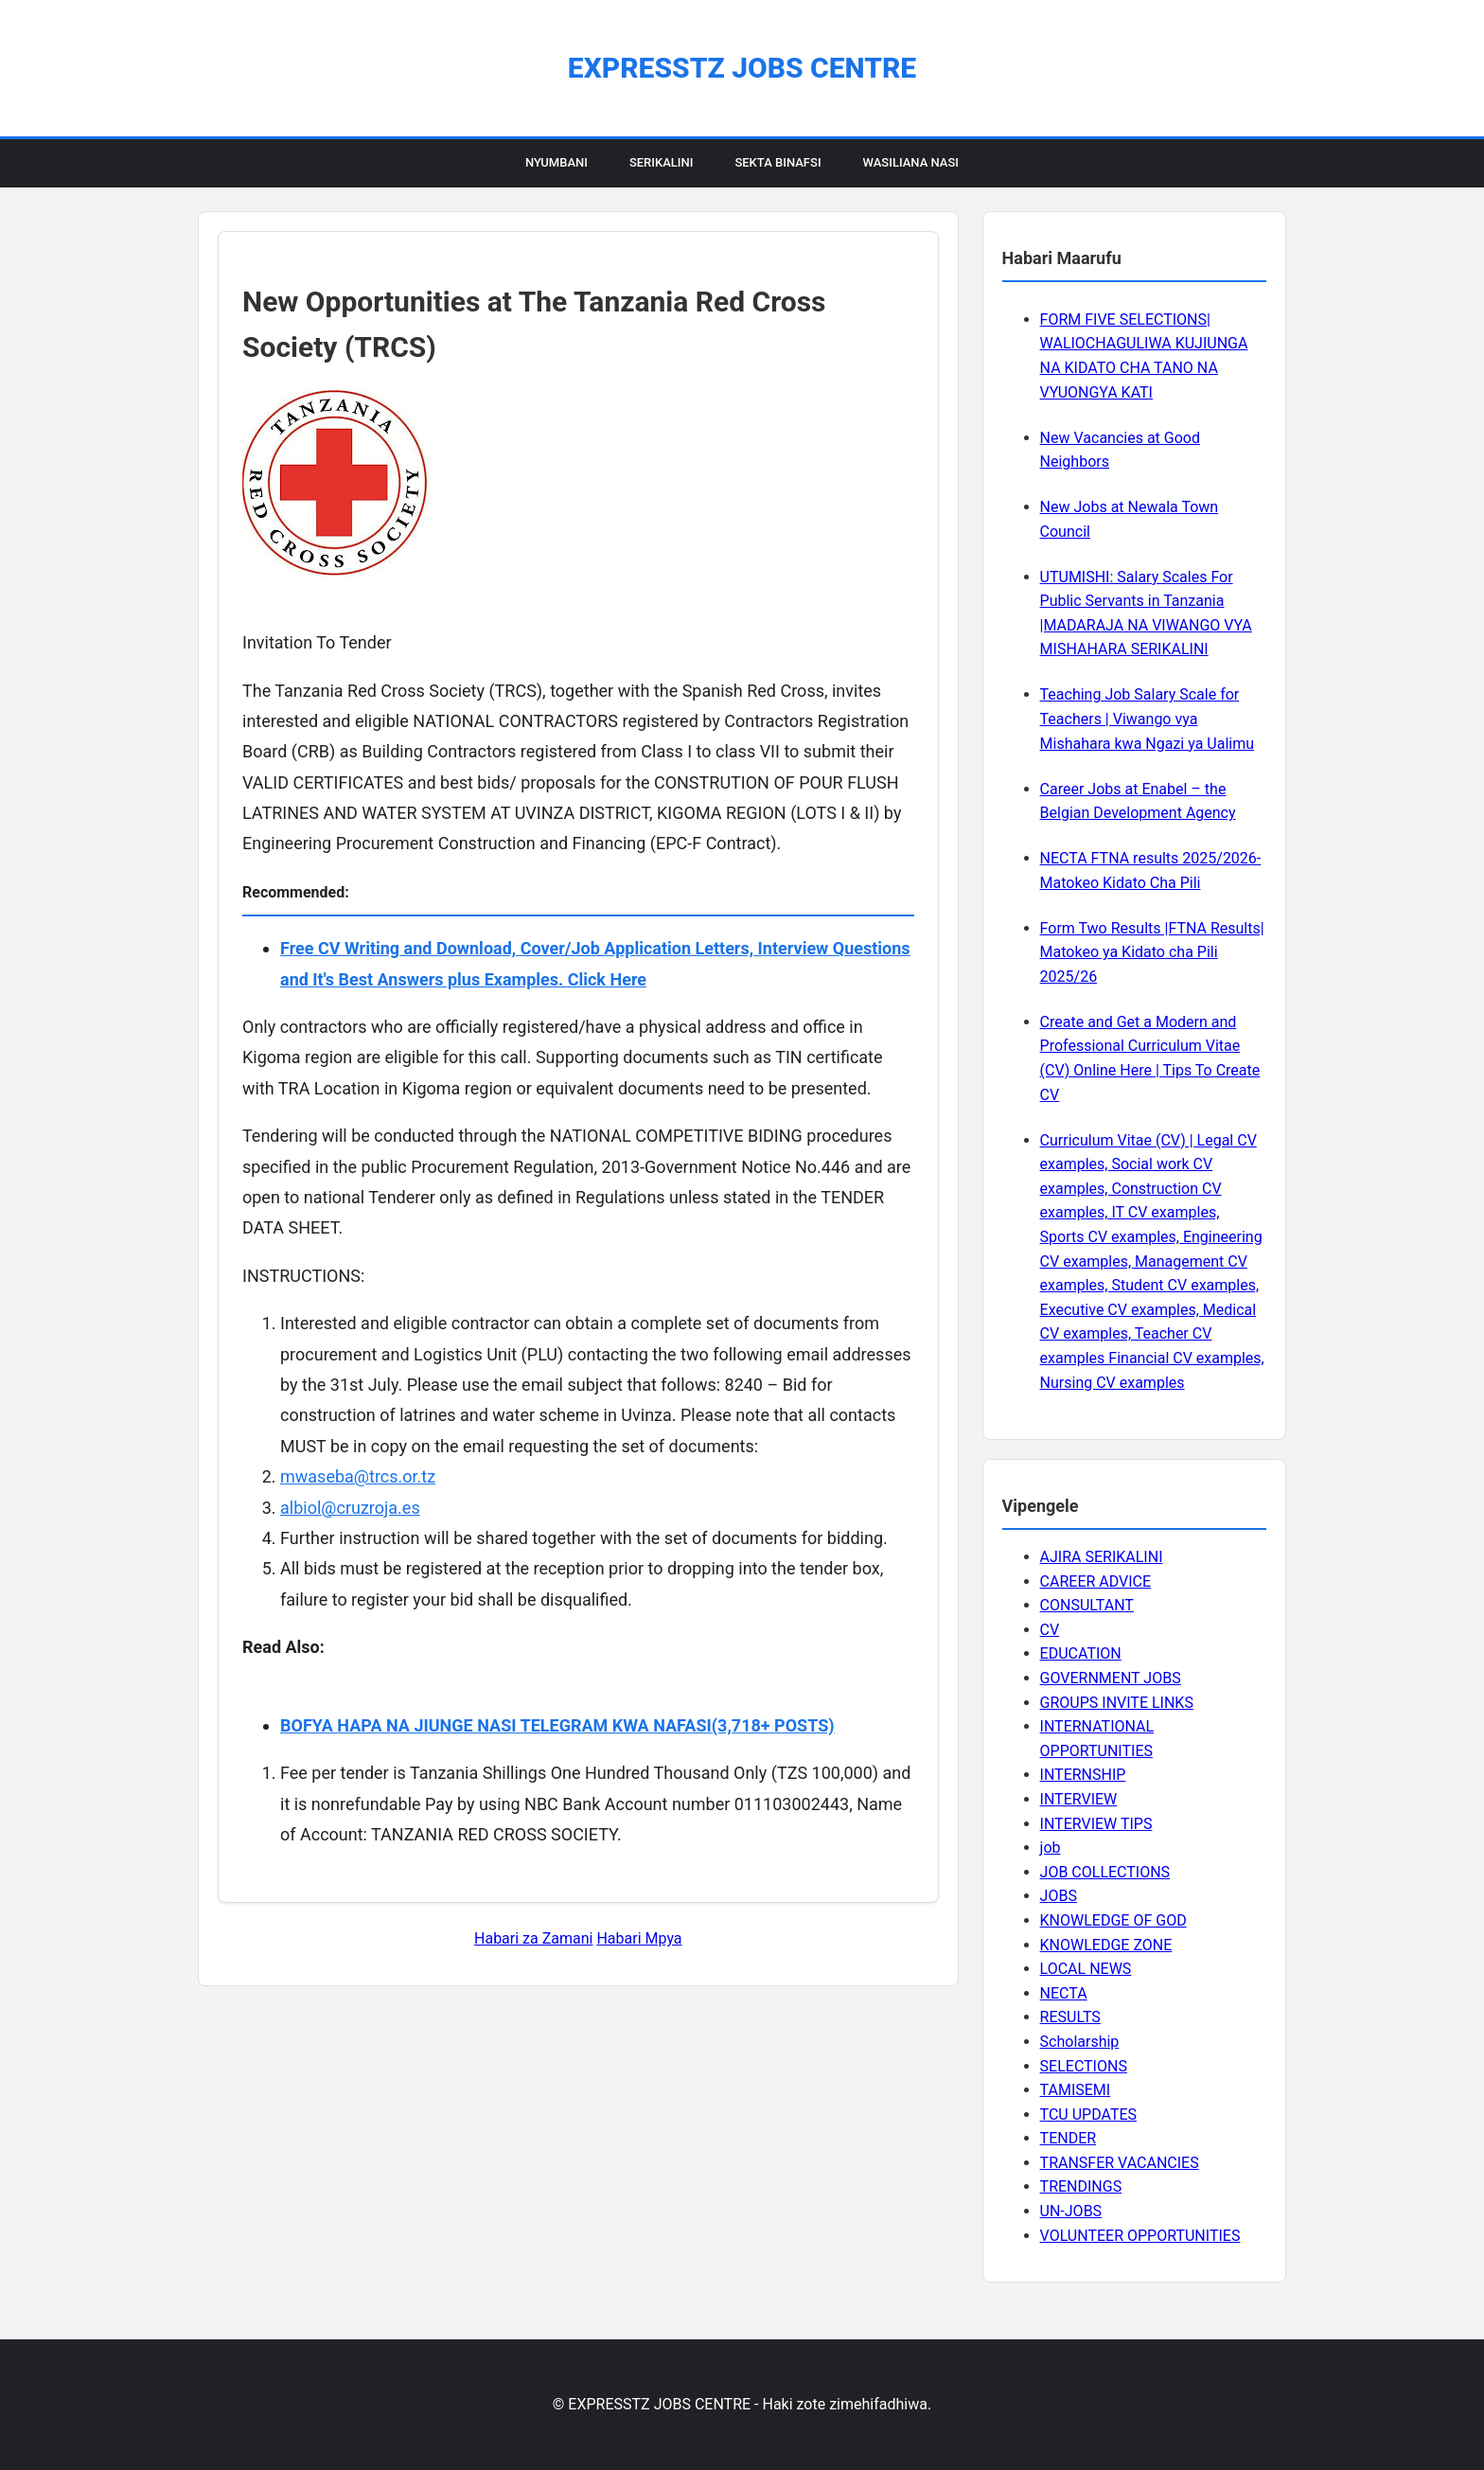  What do you see at coordinates (1152, 952) in the screenshot?
I see `Form Two Results |FTNA Results| Matokeo ya Kidato cha Pili 2025/26` at bounding box center [1152, 952].